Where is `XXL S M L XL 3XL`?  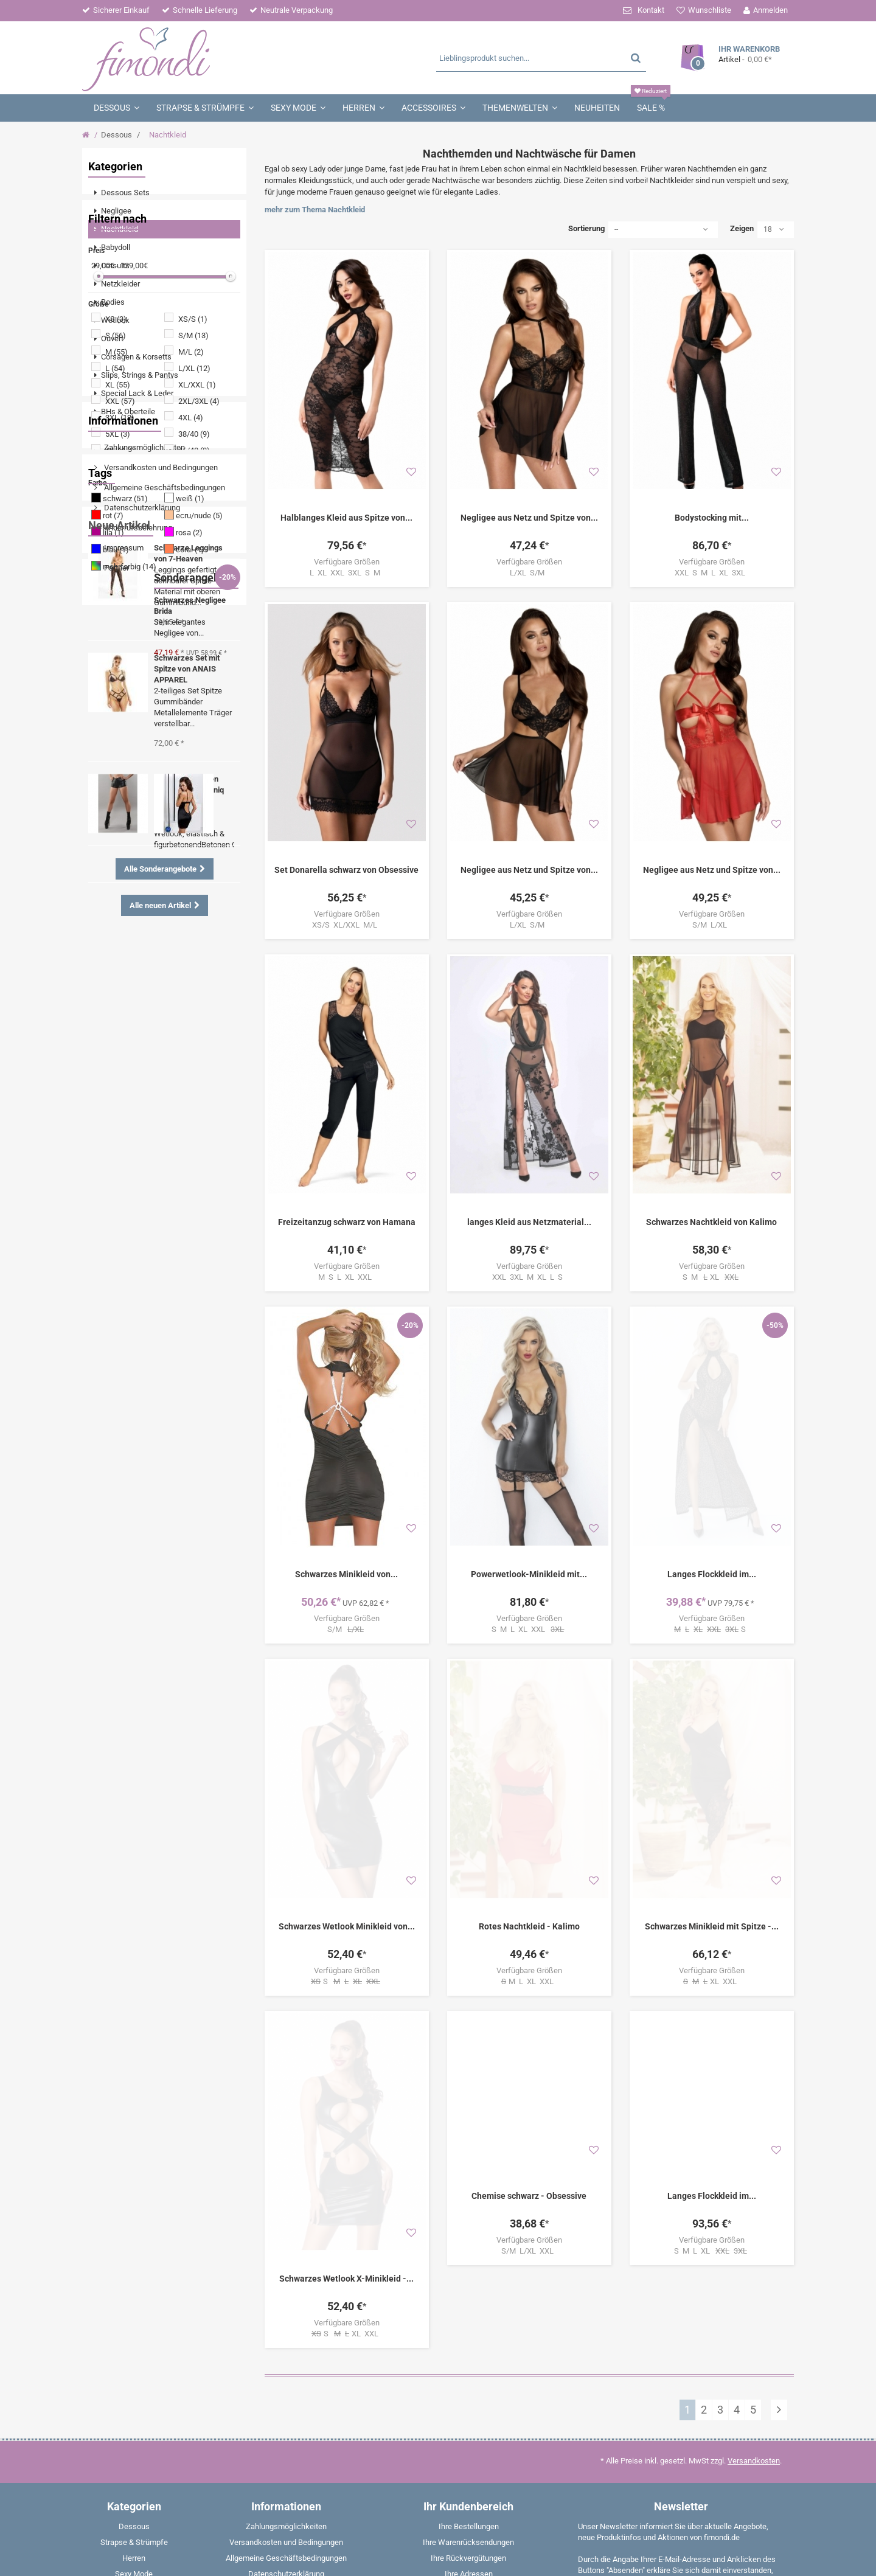
XXL S M L XL 3XL is located at coordinates (712, 572).